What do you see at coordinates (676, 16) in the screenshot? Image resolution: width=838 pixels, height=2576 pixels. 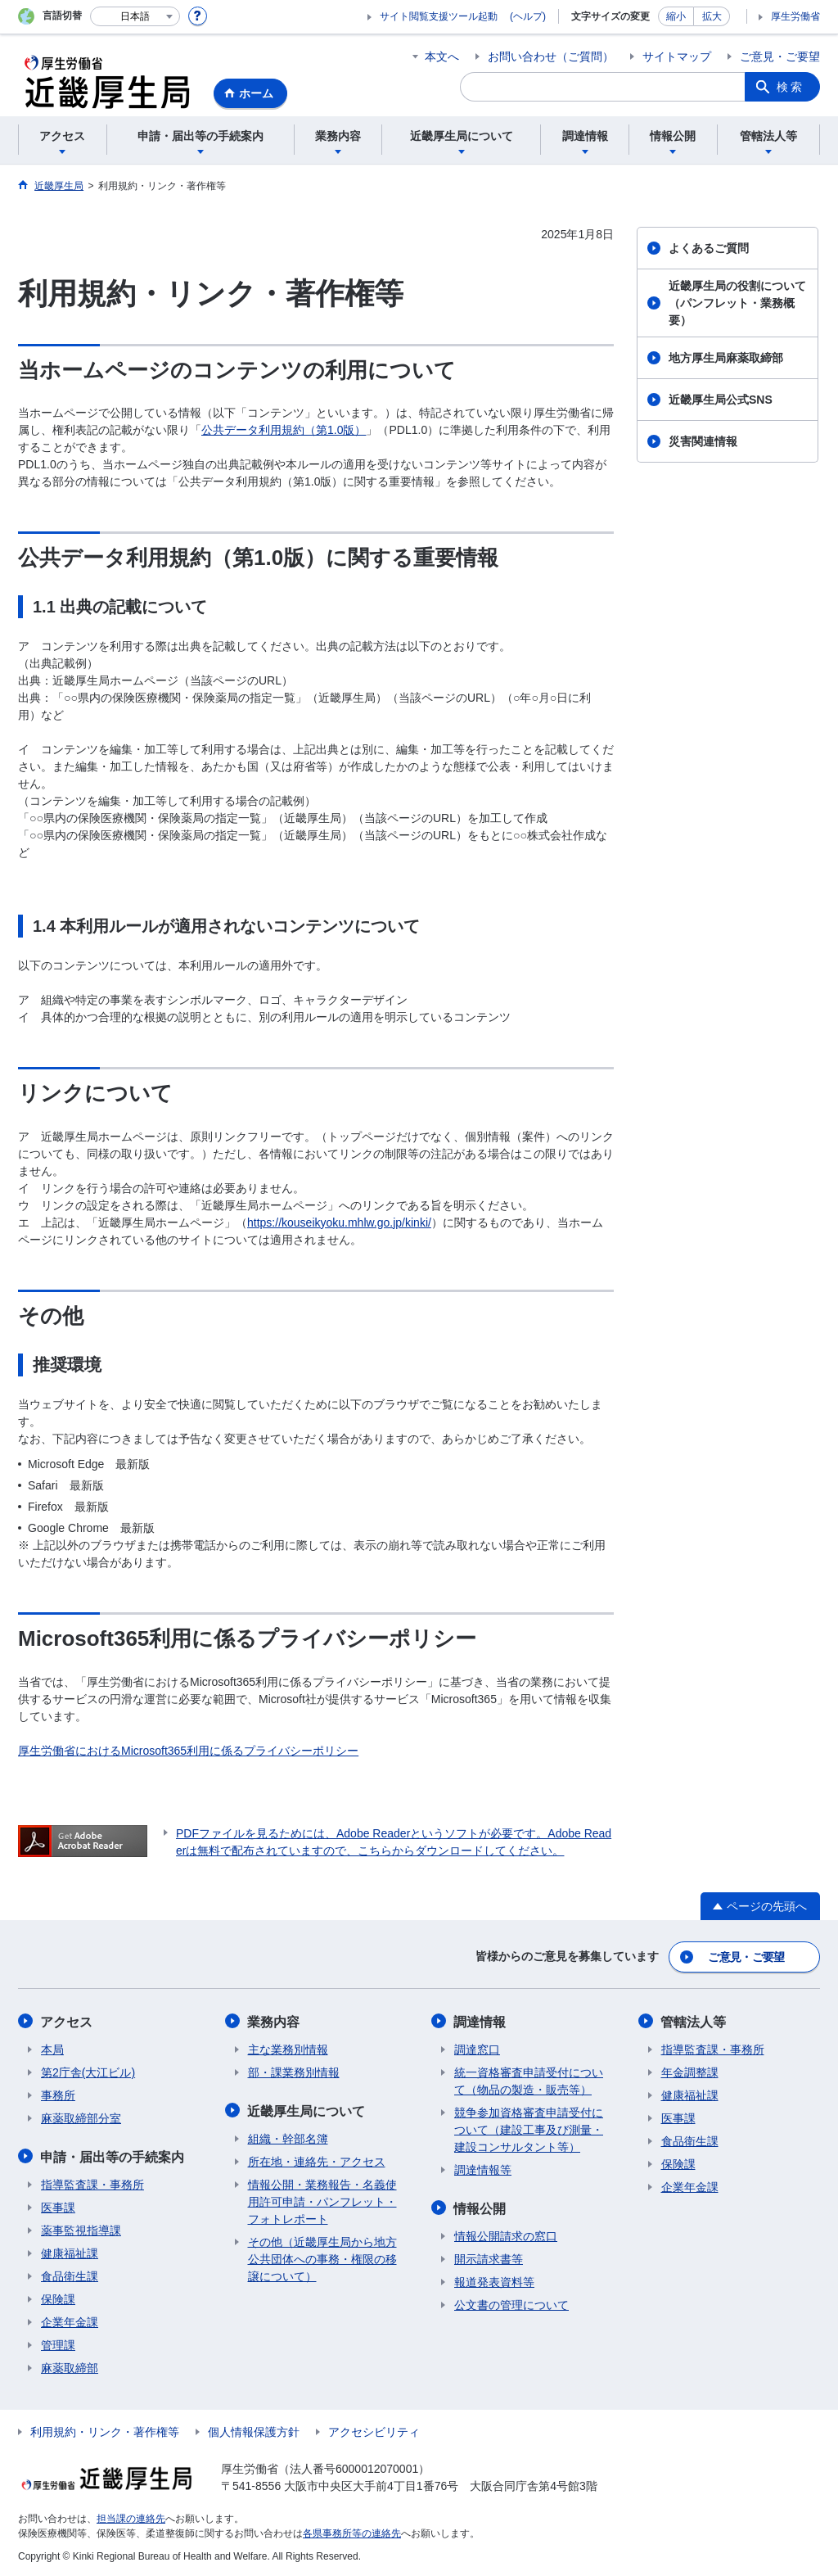 I see `縮小` at bounding box center [676, 16].